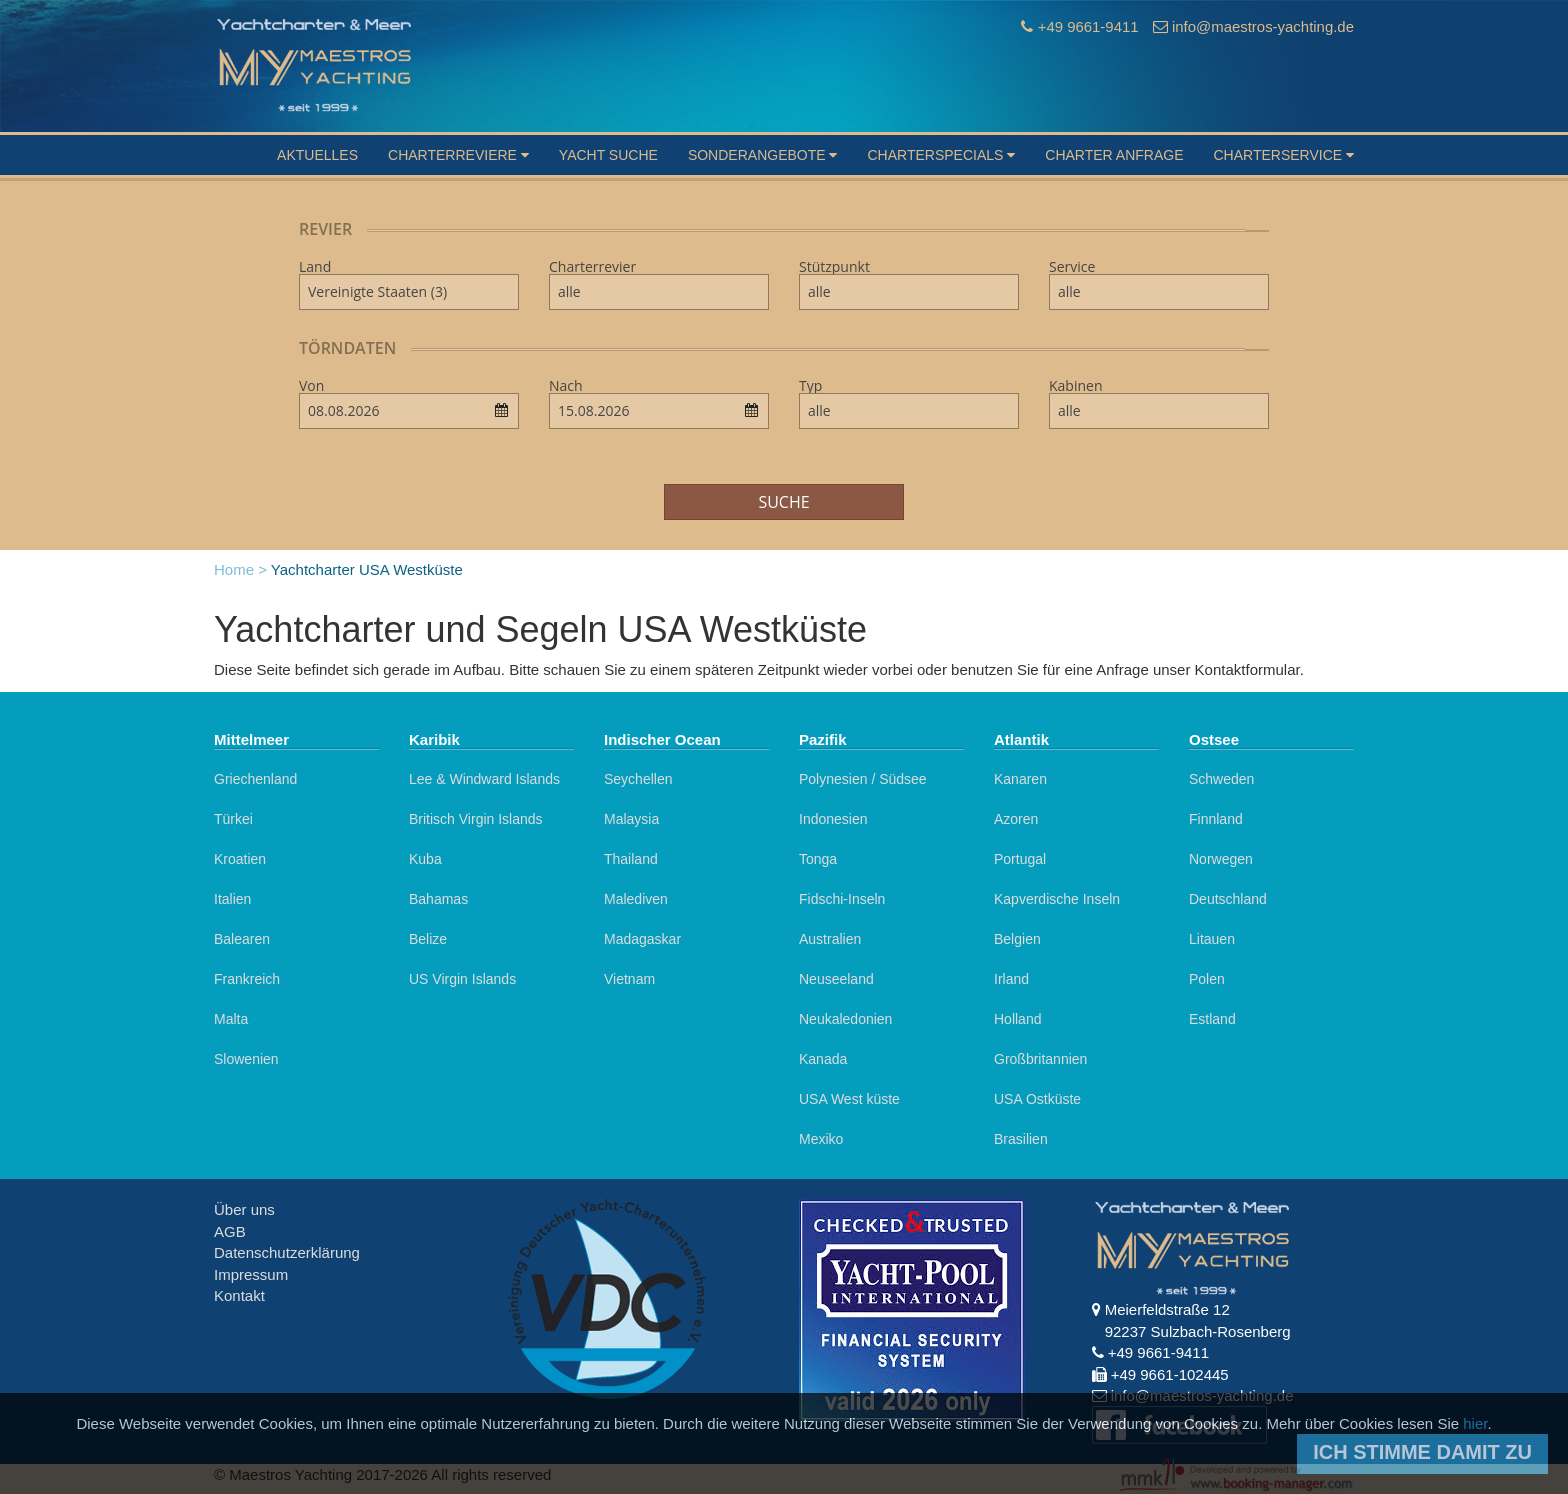  Describe the element at coordinates (845, 1019) in the screenshot. I see `Neukaledonien` at that location.